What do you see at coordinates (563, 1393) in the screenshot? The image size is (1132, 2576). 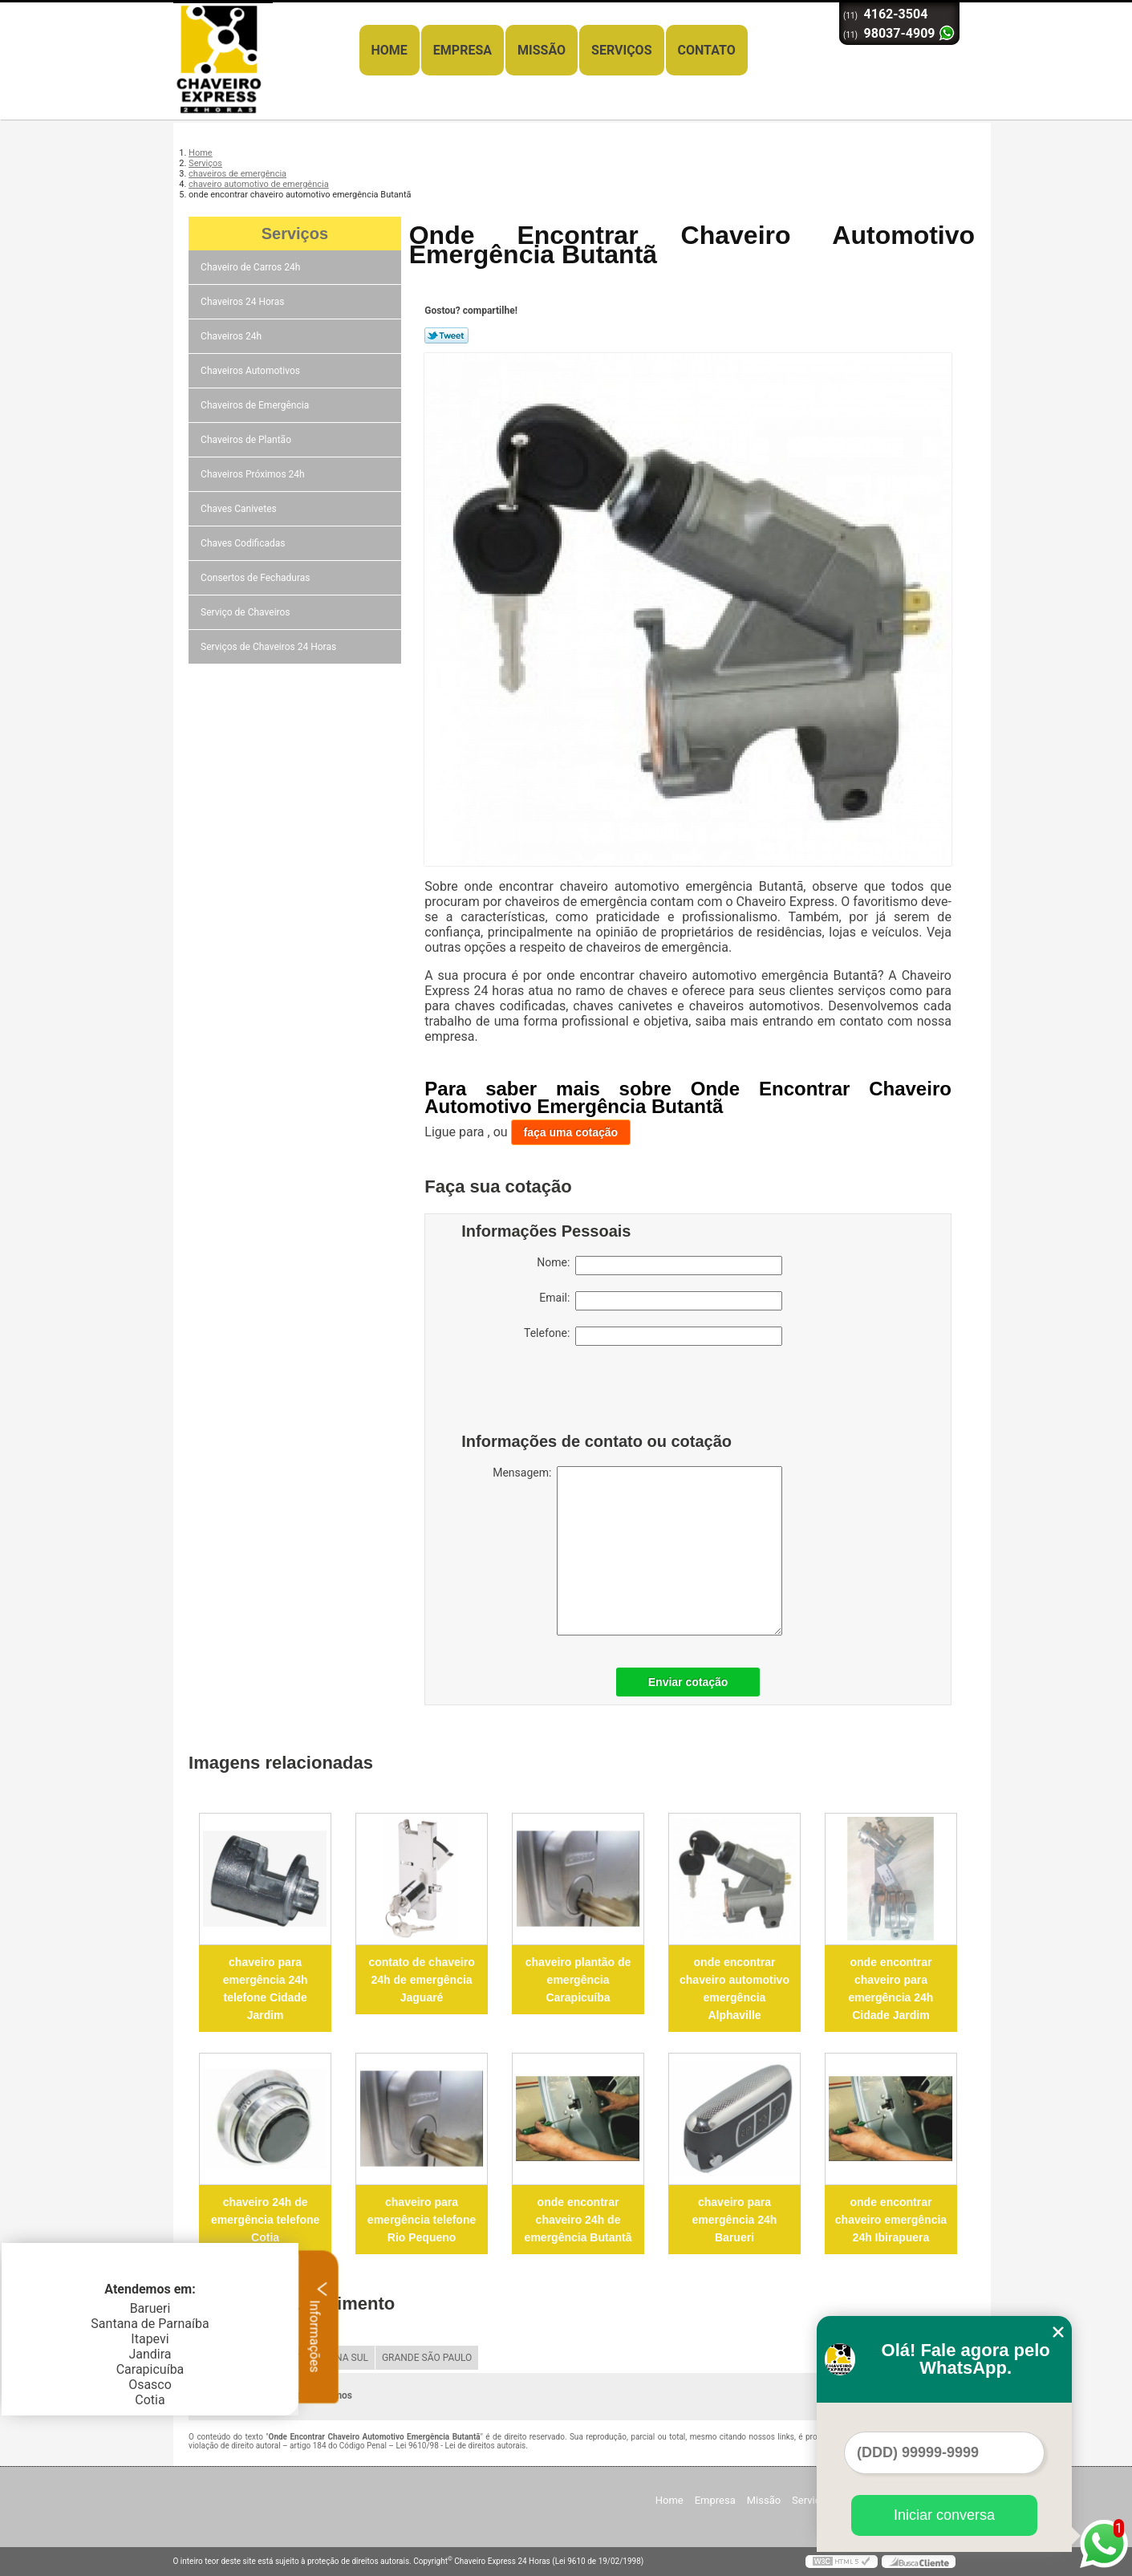 I see `[presentation]` at bounding box center [563, 1393].